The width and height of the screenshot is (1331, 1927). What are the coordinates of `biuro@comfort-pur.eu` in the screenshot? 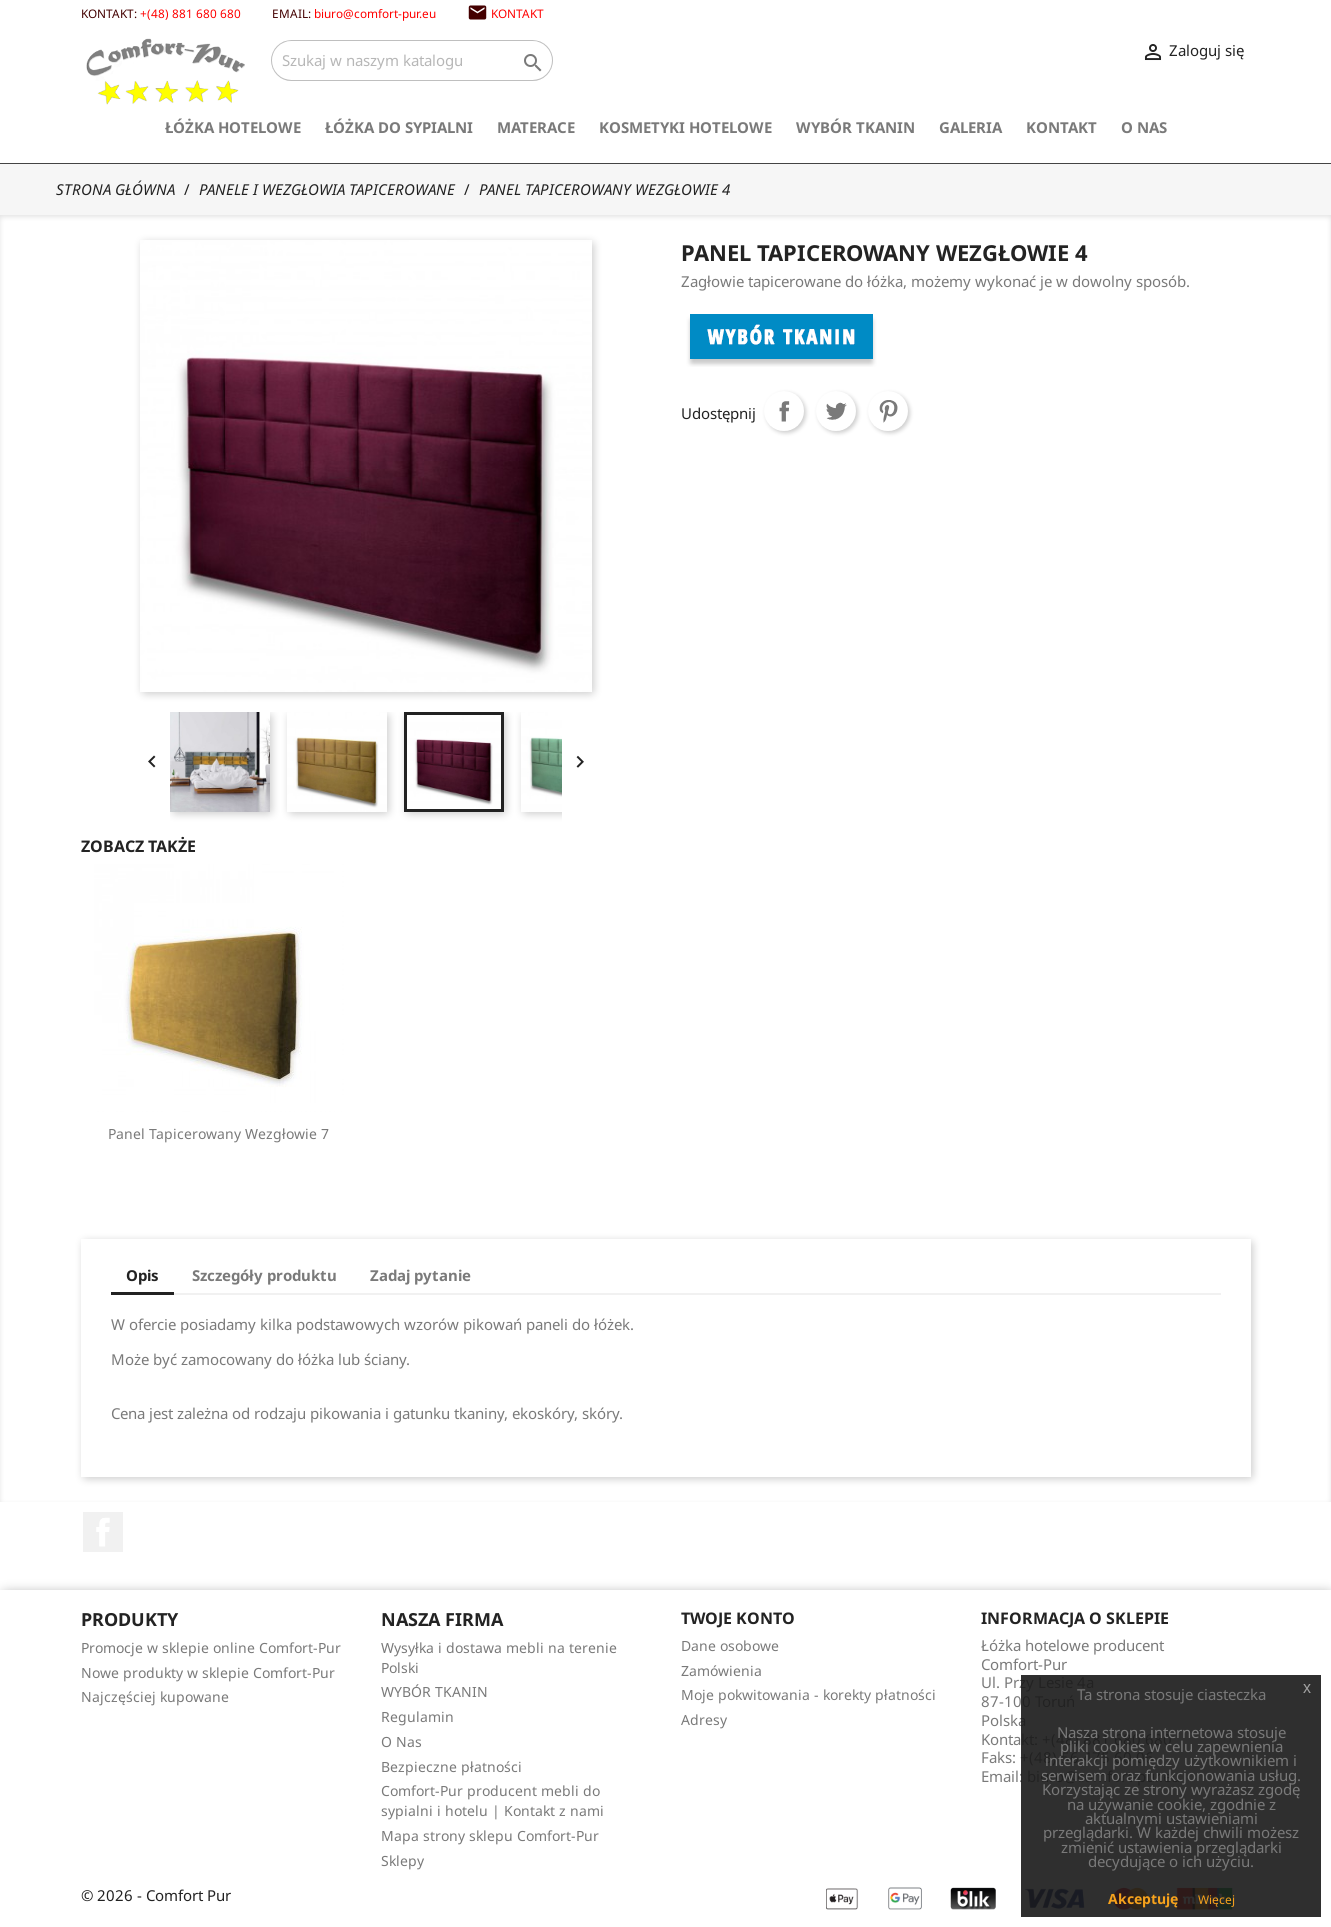 It's located at (375, 13).